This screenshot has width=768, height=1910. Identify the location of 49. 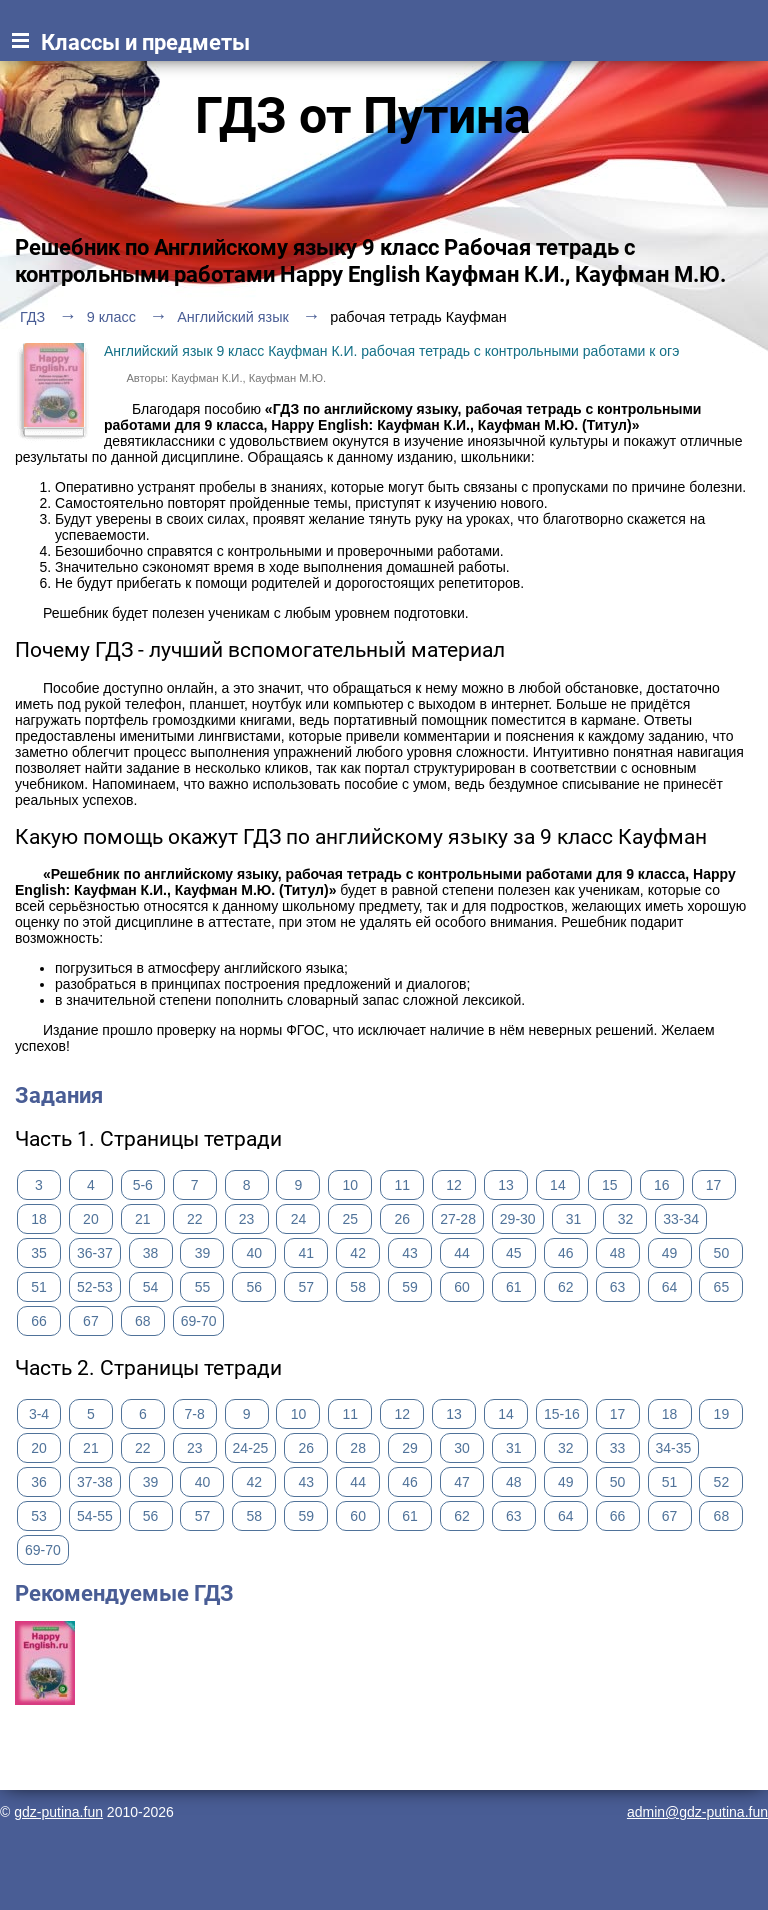
(670, 1253).